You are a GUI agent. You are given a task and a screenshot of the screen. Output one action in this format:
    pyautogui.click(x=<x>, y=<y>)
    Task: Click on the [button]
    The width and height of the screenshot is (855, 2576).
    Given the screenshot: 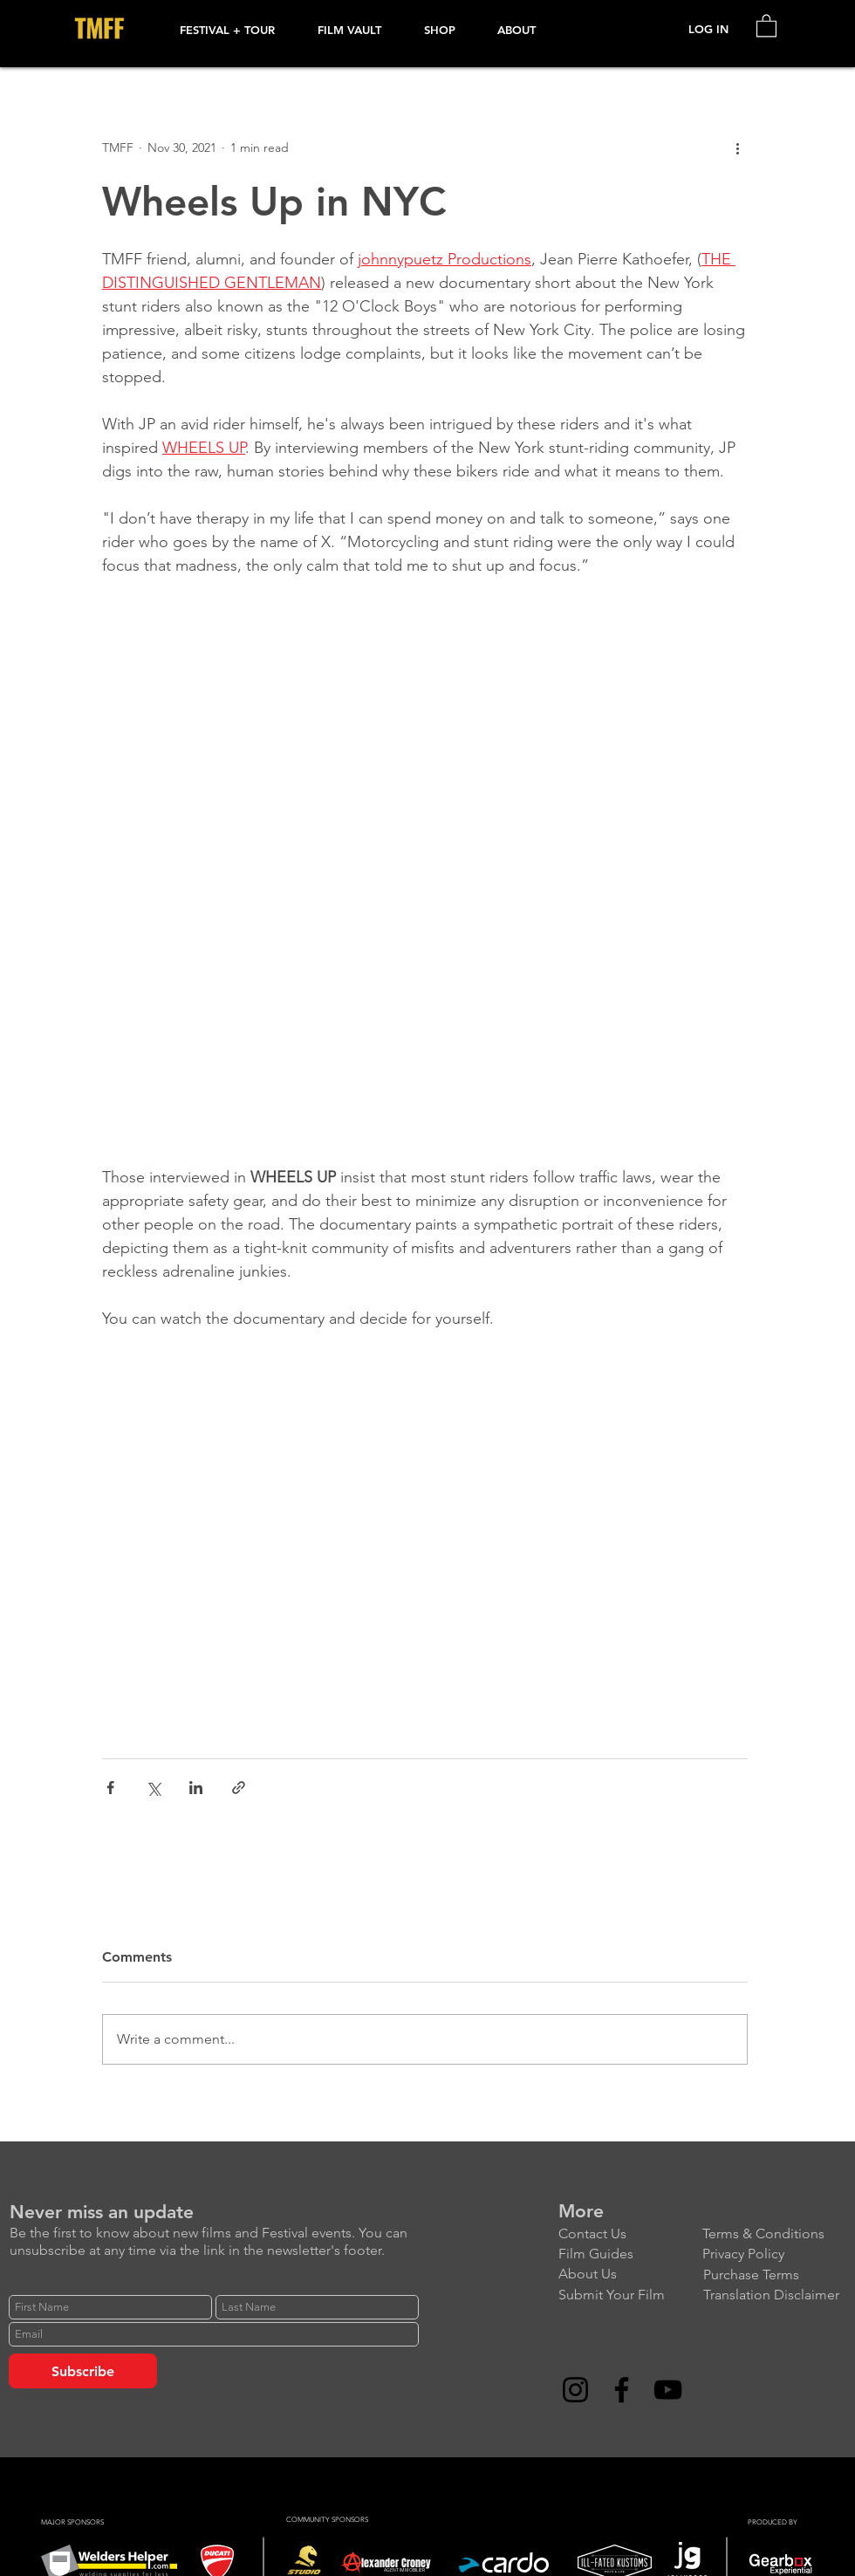 What is the action you would take?
    pyautogui.click(x=235, y=29)
    